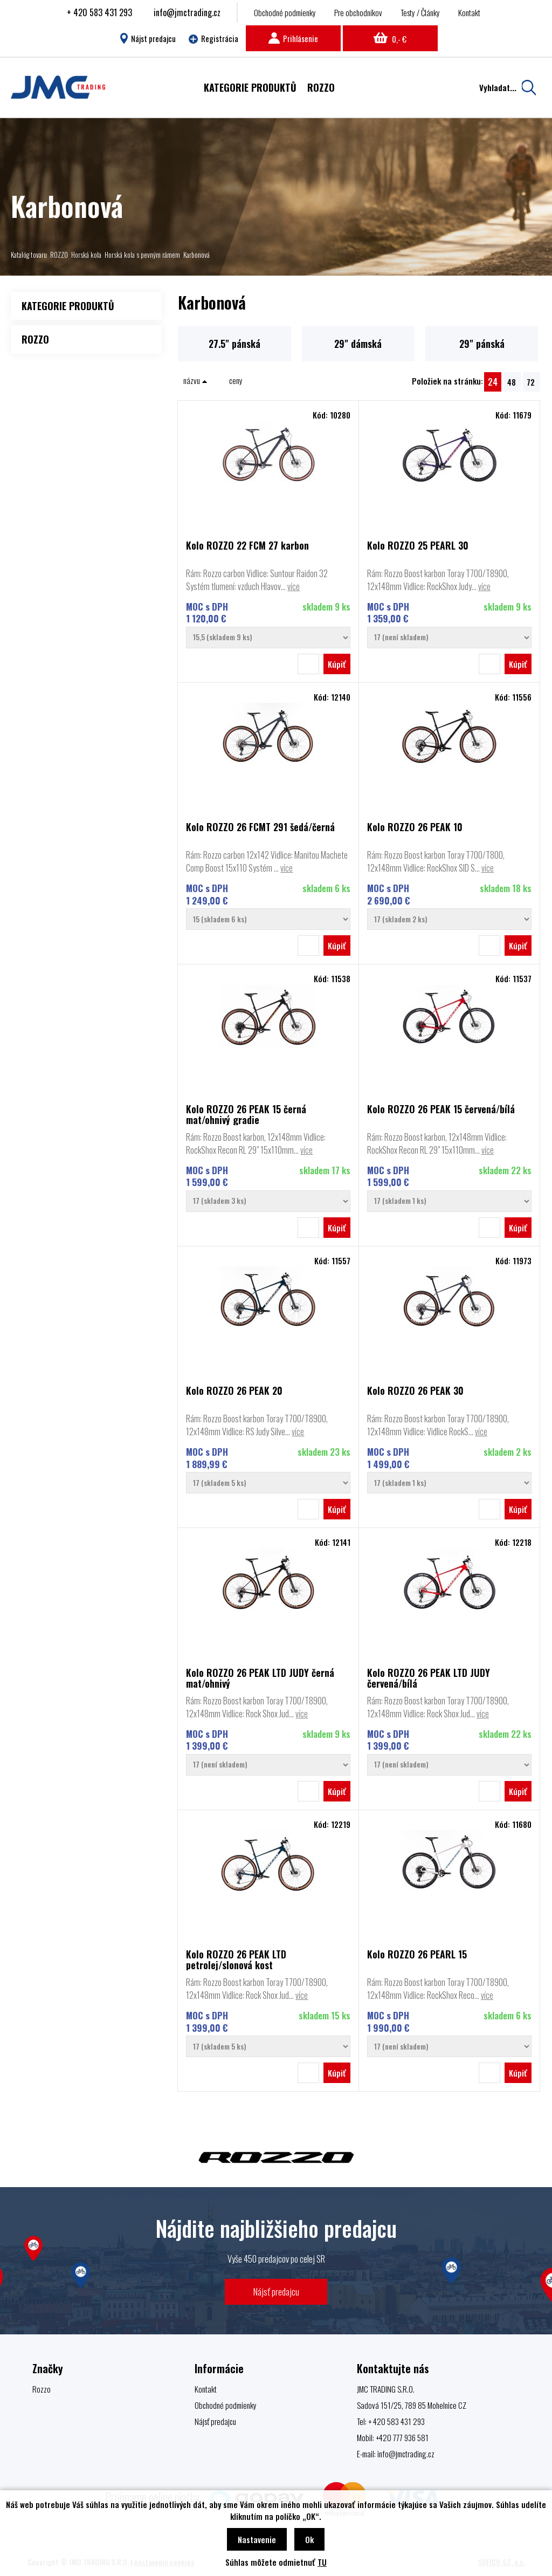 The width and height of the screenshot is (552, 2576). Describe the element at coordinates (531, 382) in the screenshot. I see `72` at that location.